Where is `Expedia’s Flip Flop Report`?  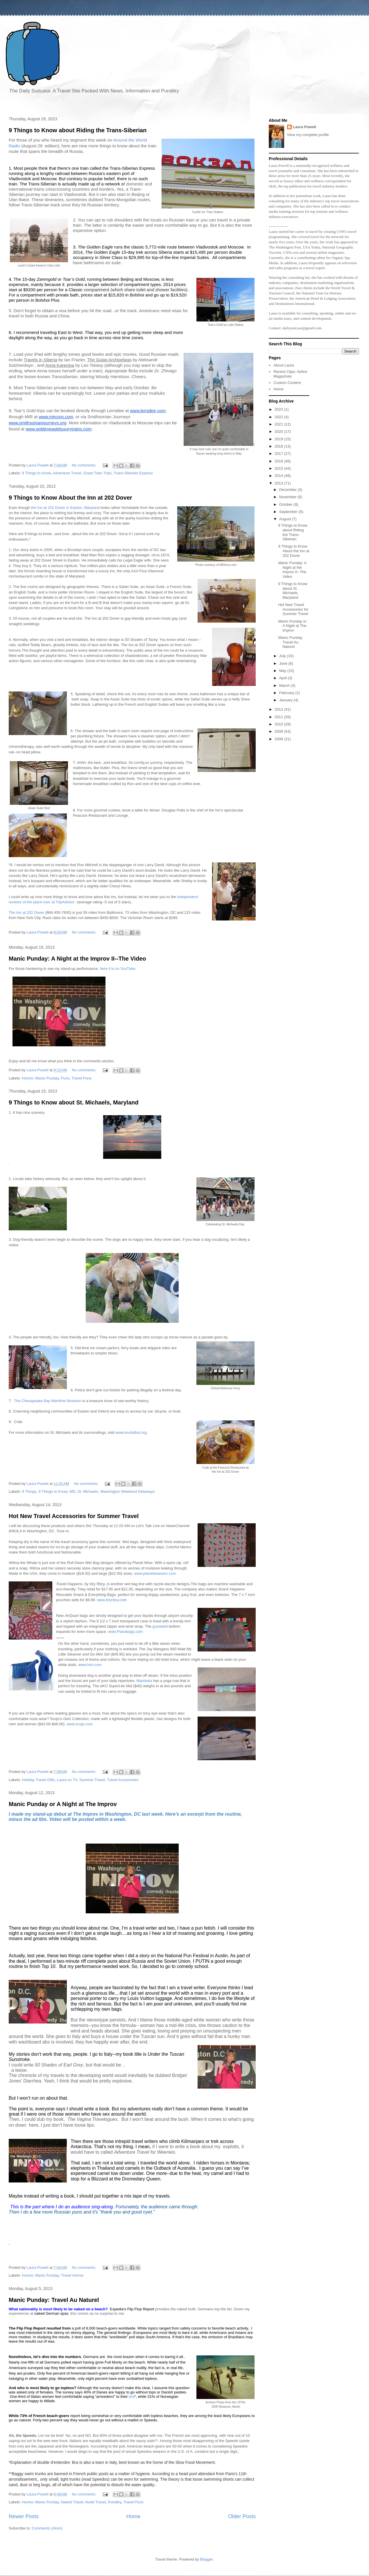 Expedia’s Flip Flop Report is located at coordinates (132, 2309).